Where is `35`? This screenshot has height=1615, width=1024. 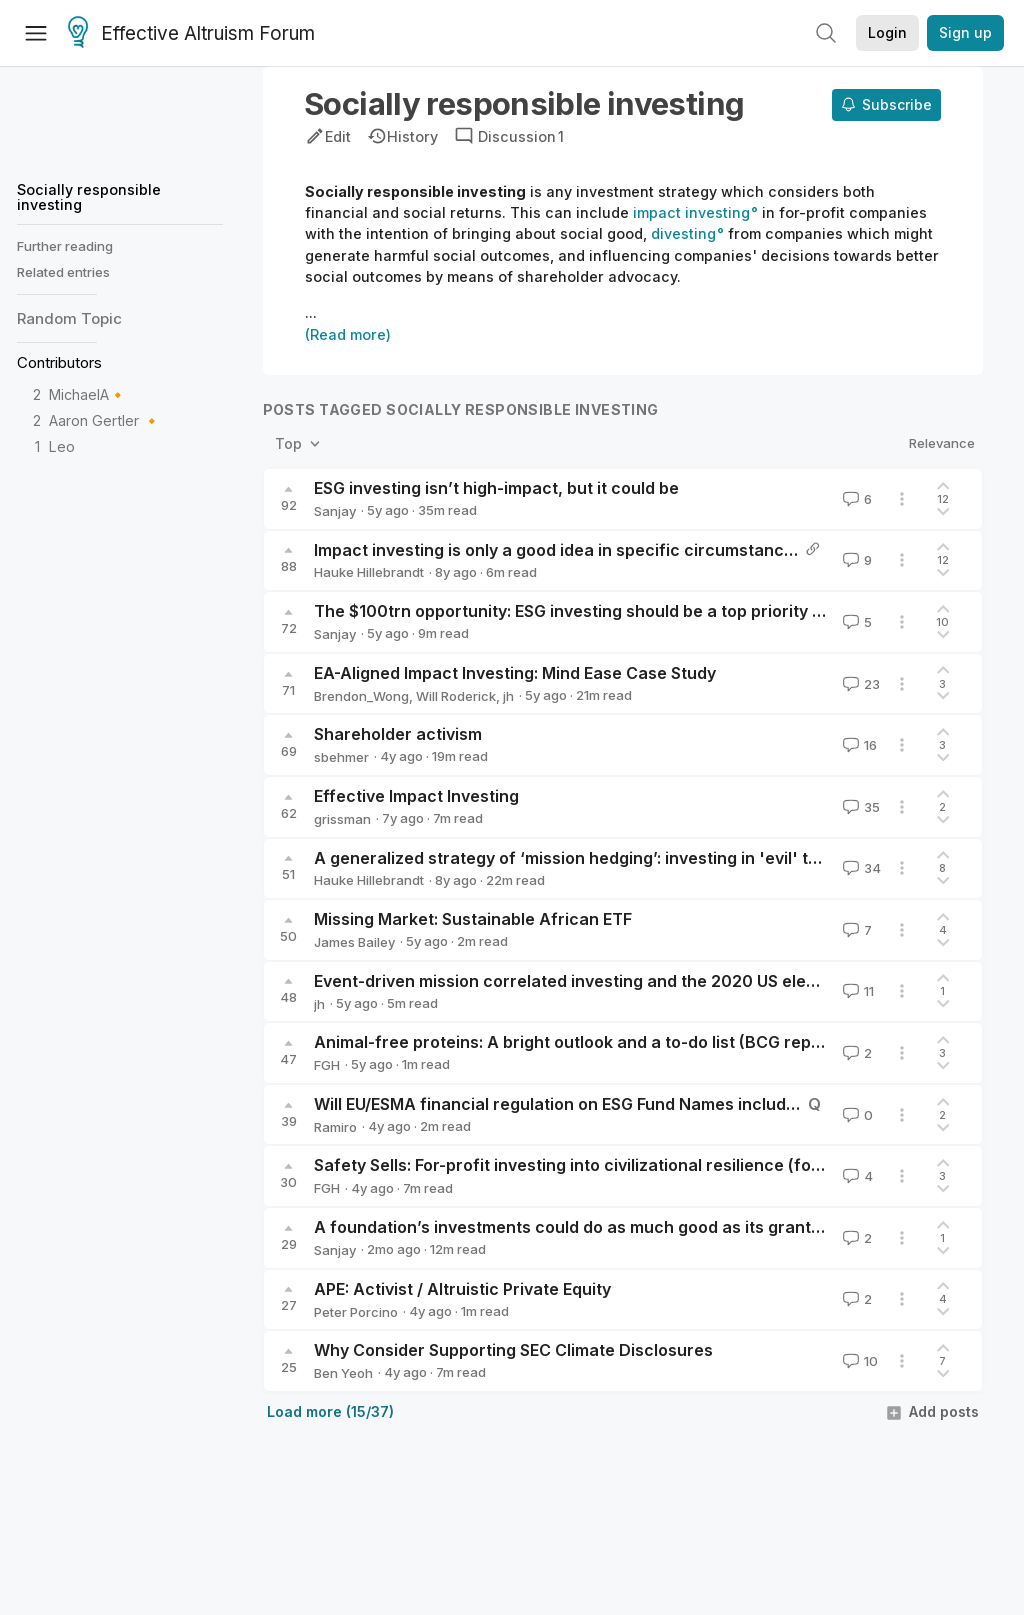 35 is located at coordinates (859, 807).